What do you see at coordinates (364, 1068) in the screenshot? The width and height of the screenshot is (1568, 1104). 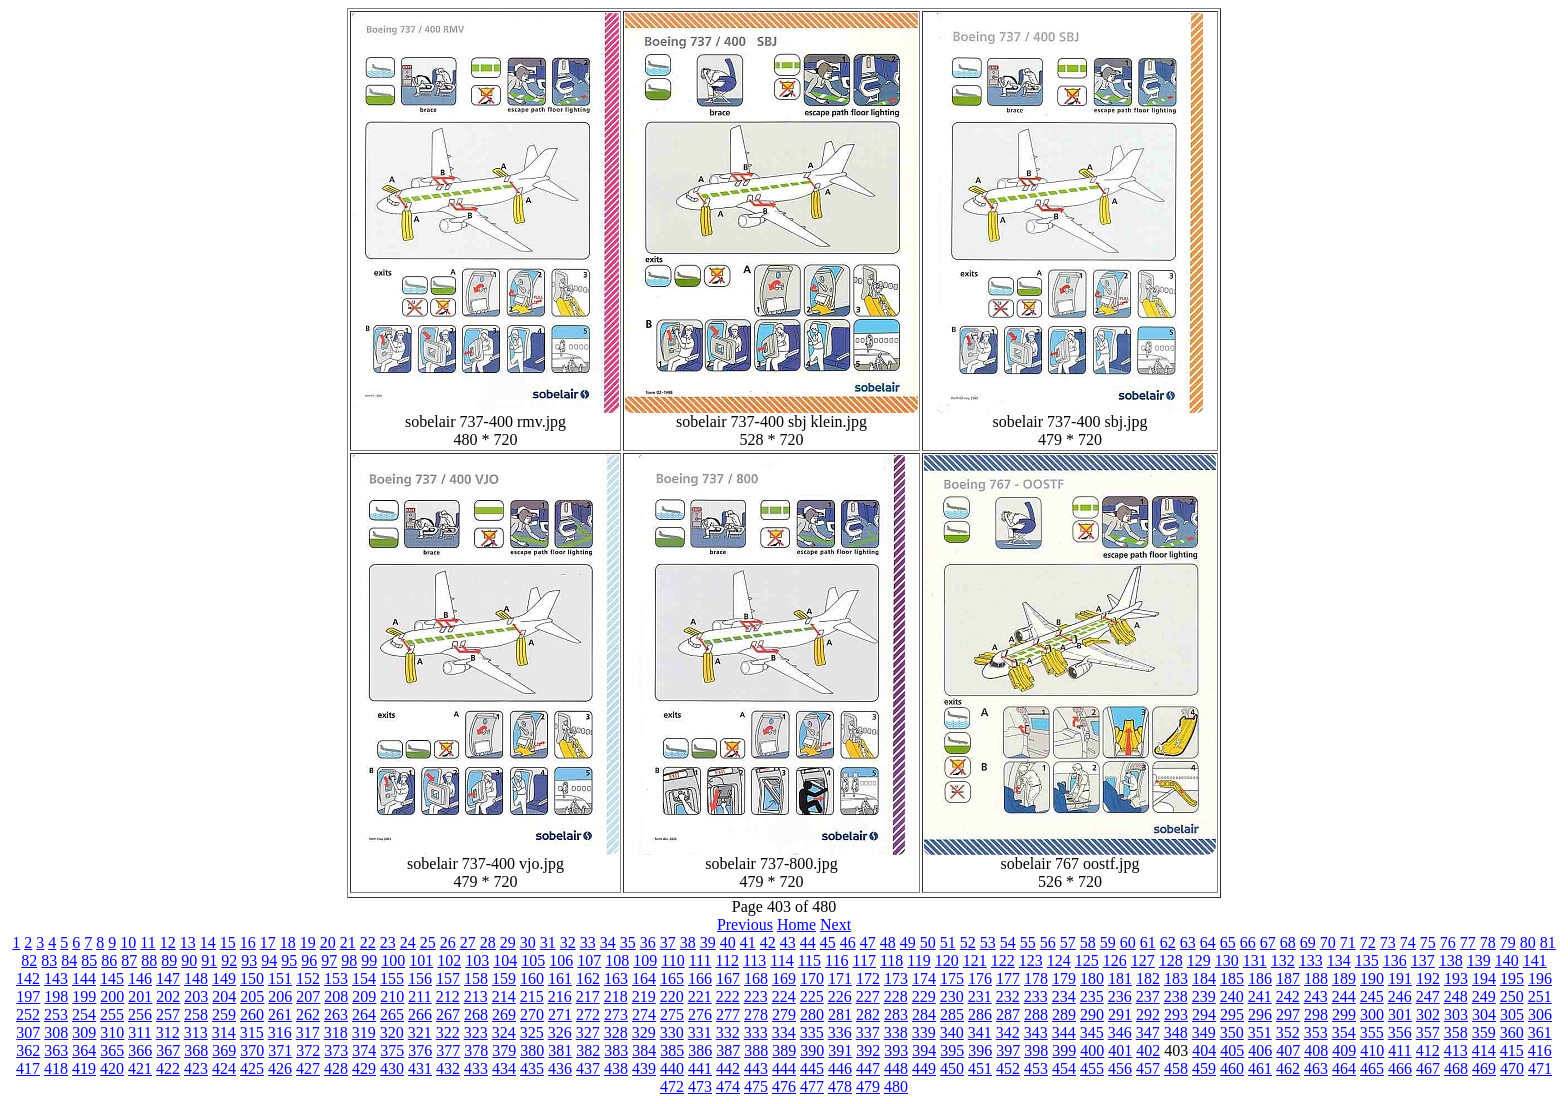 I see `429` at bounding box center [364, 1068].